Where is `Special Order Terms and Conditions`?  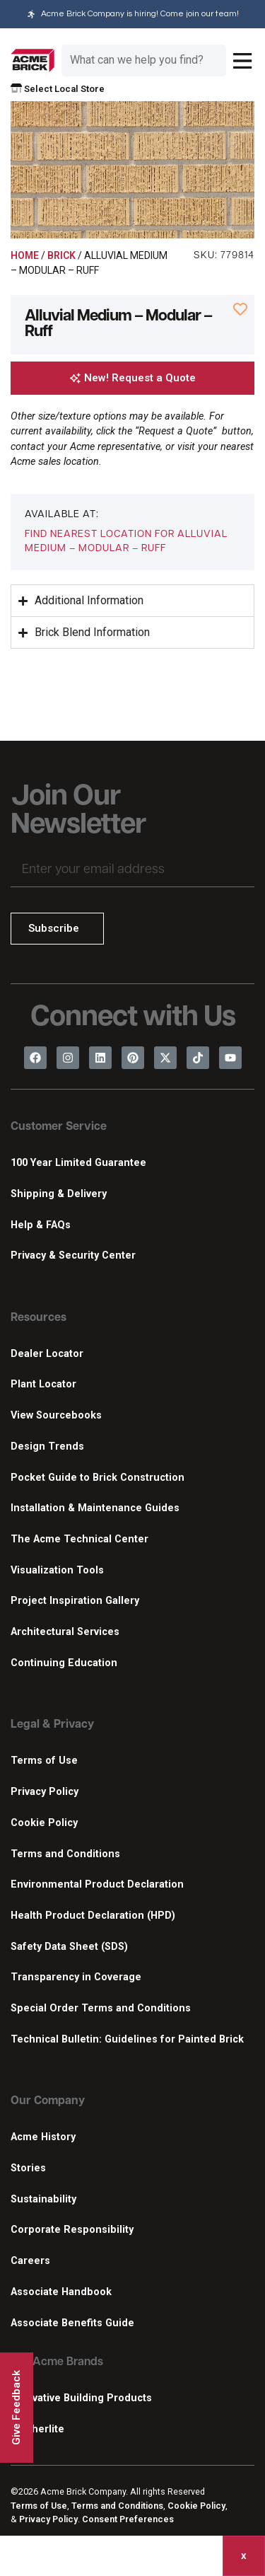
Special Order Terms and Conditions is located at coordinates (101, 2008).